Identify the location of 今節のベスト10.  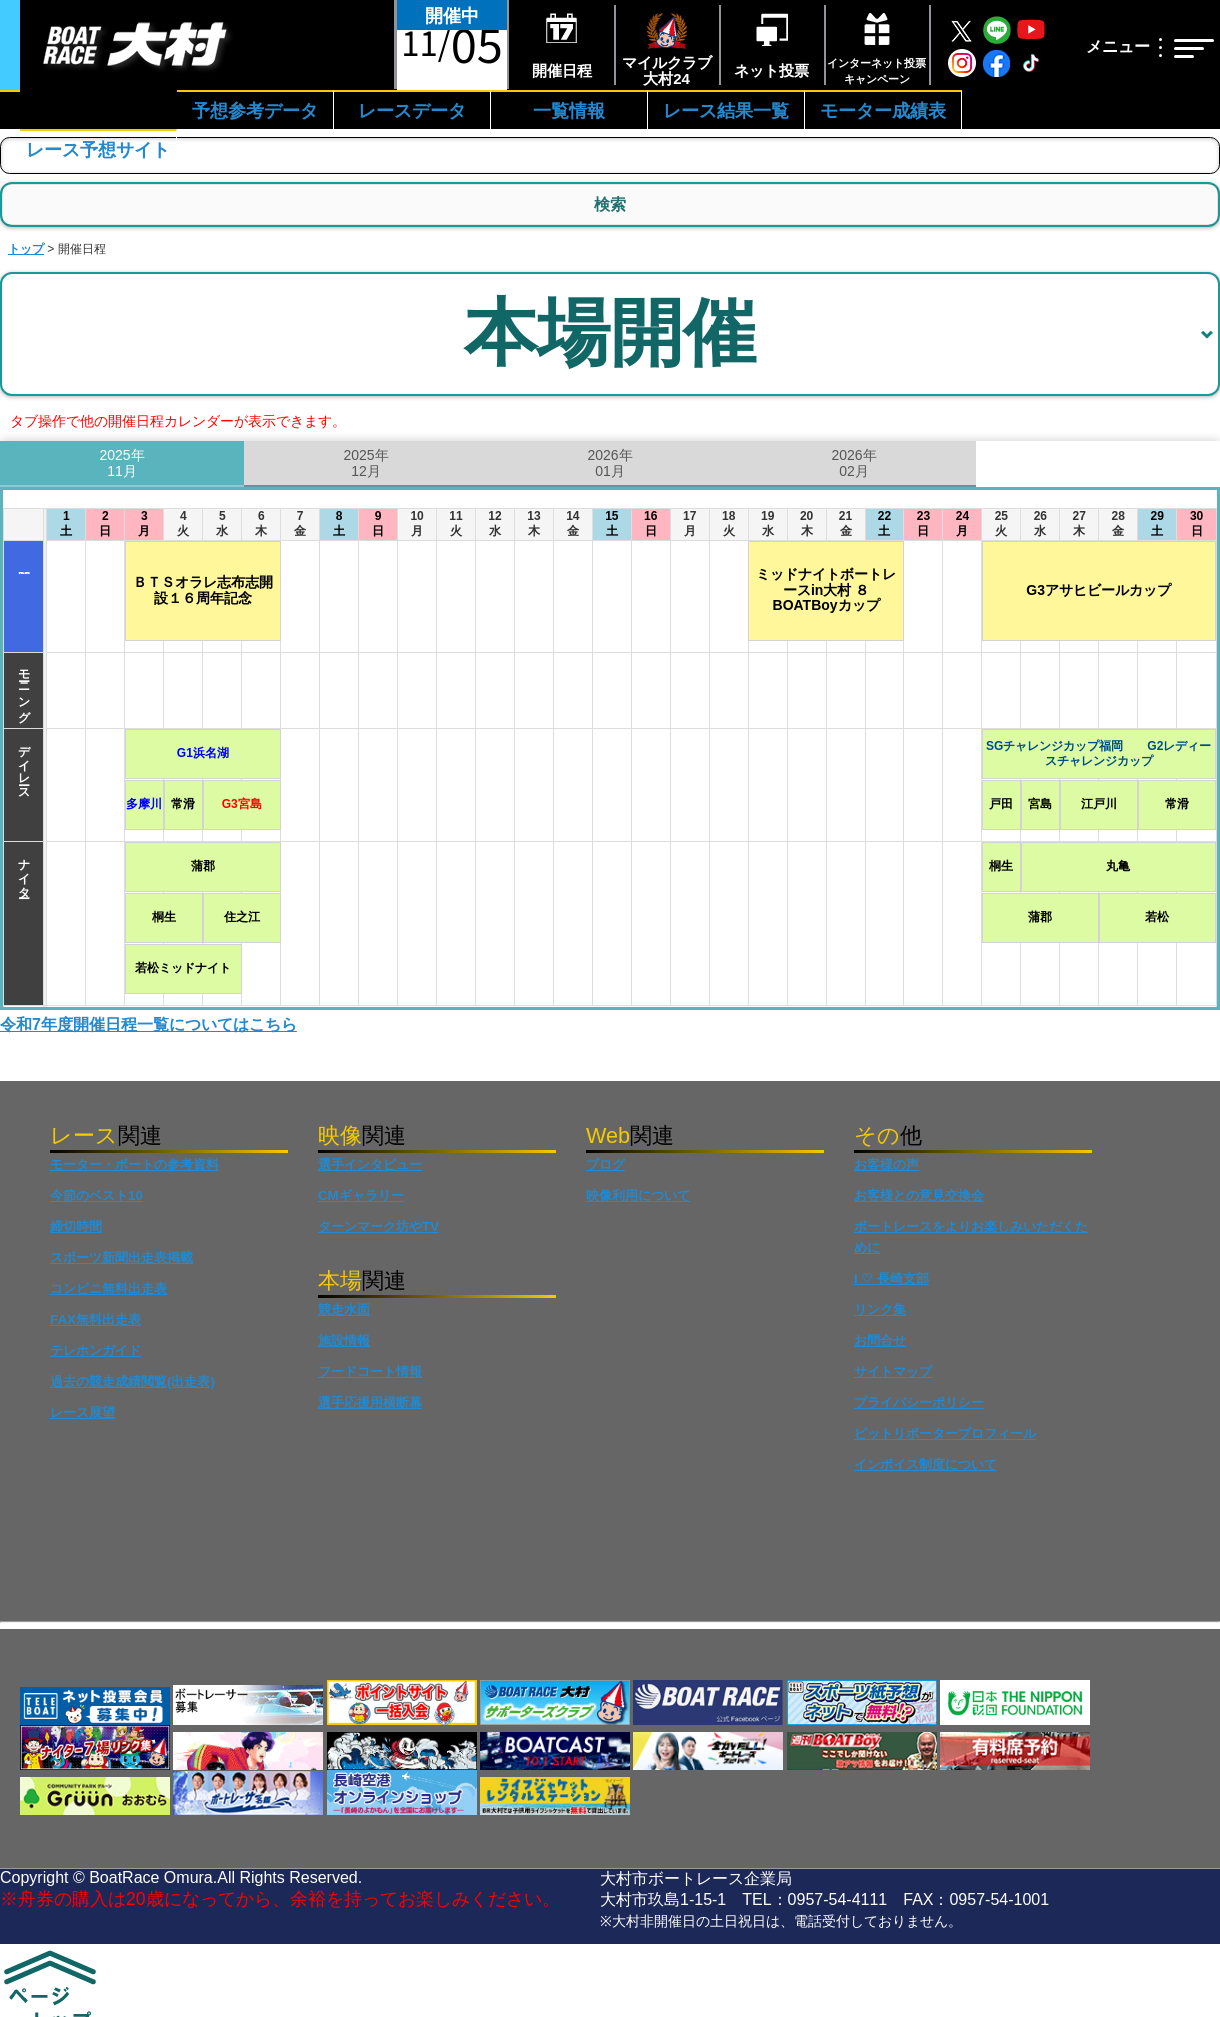
(96, 1195).